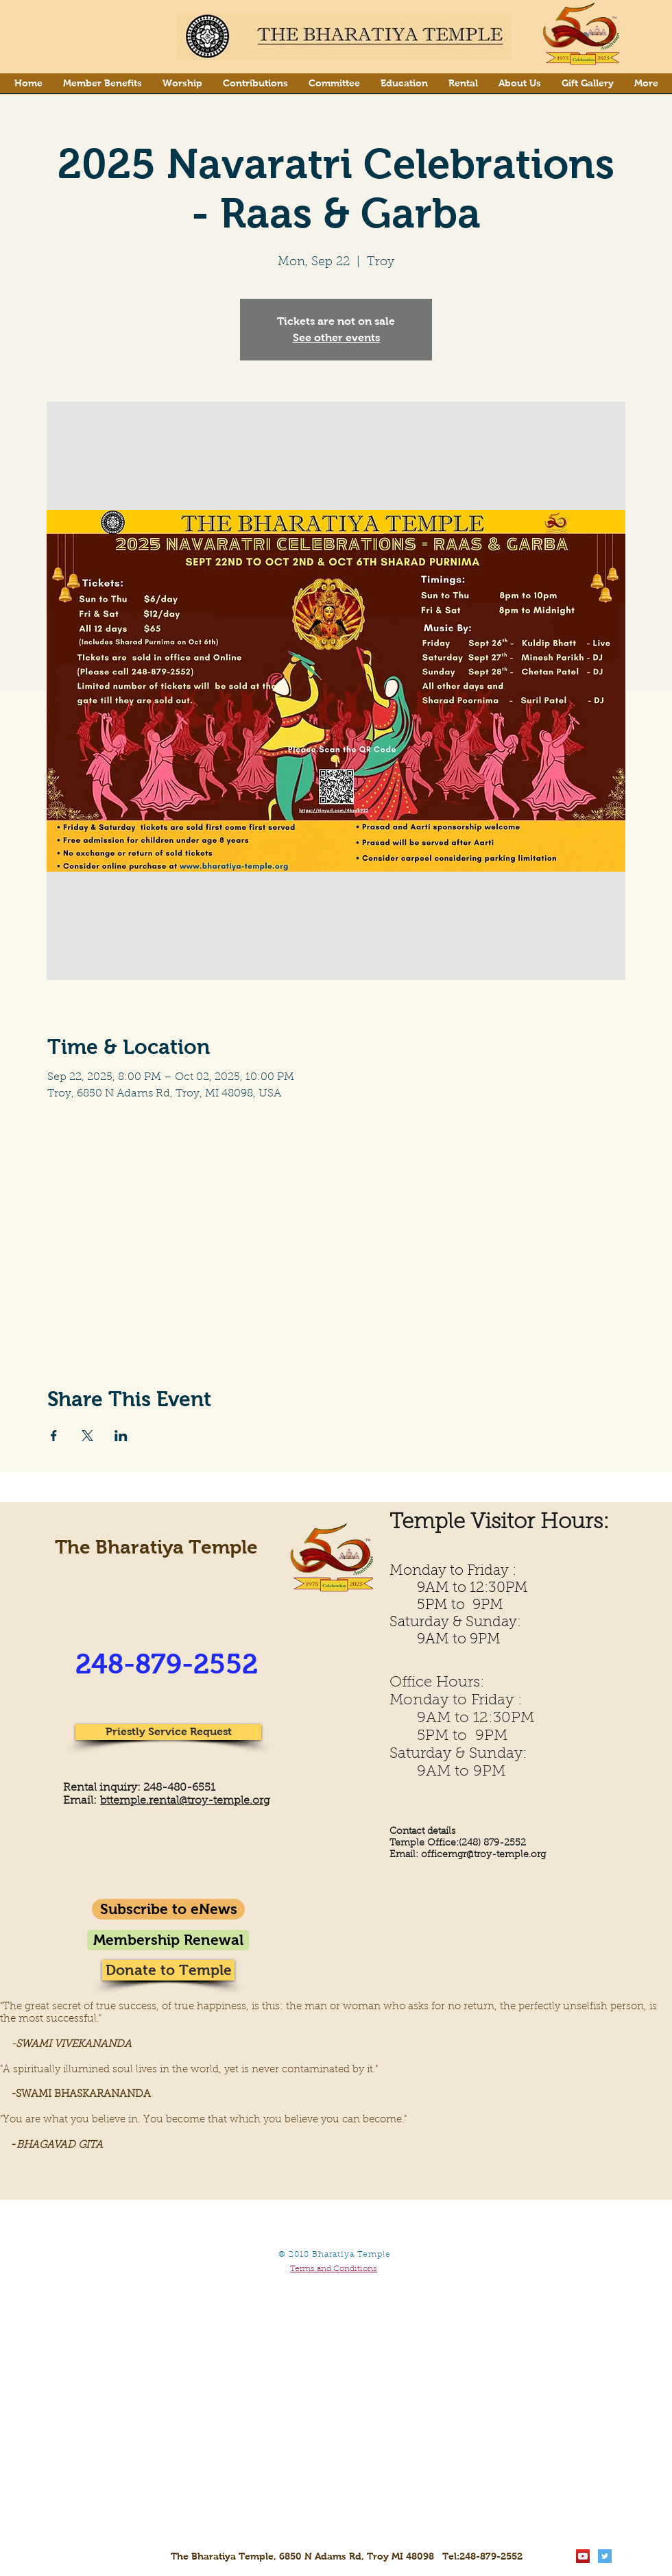 The image size is (672, 2576). Describe the element at coordinates (168, 1940) in the screenshot. I see `[Membership Renewal]` at that location.